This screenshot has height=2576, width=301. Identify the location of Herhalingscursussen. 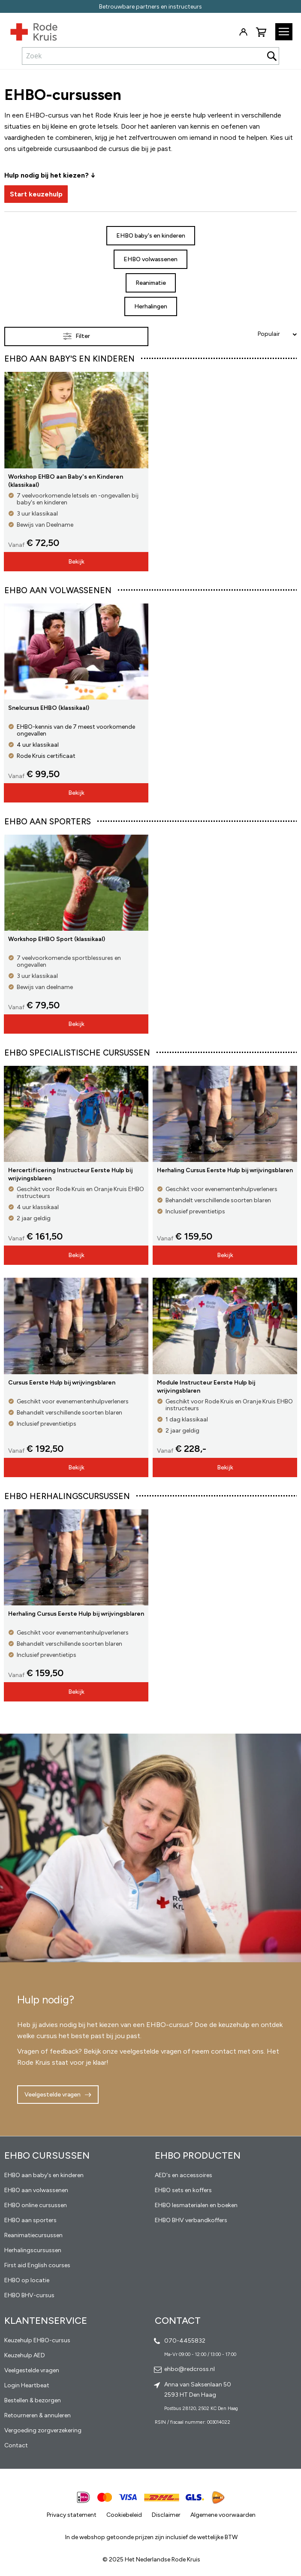
(32, 2250).